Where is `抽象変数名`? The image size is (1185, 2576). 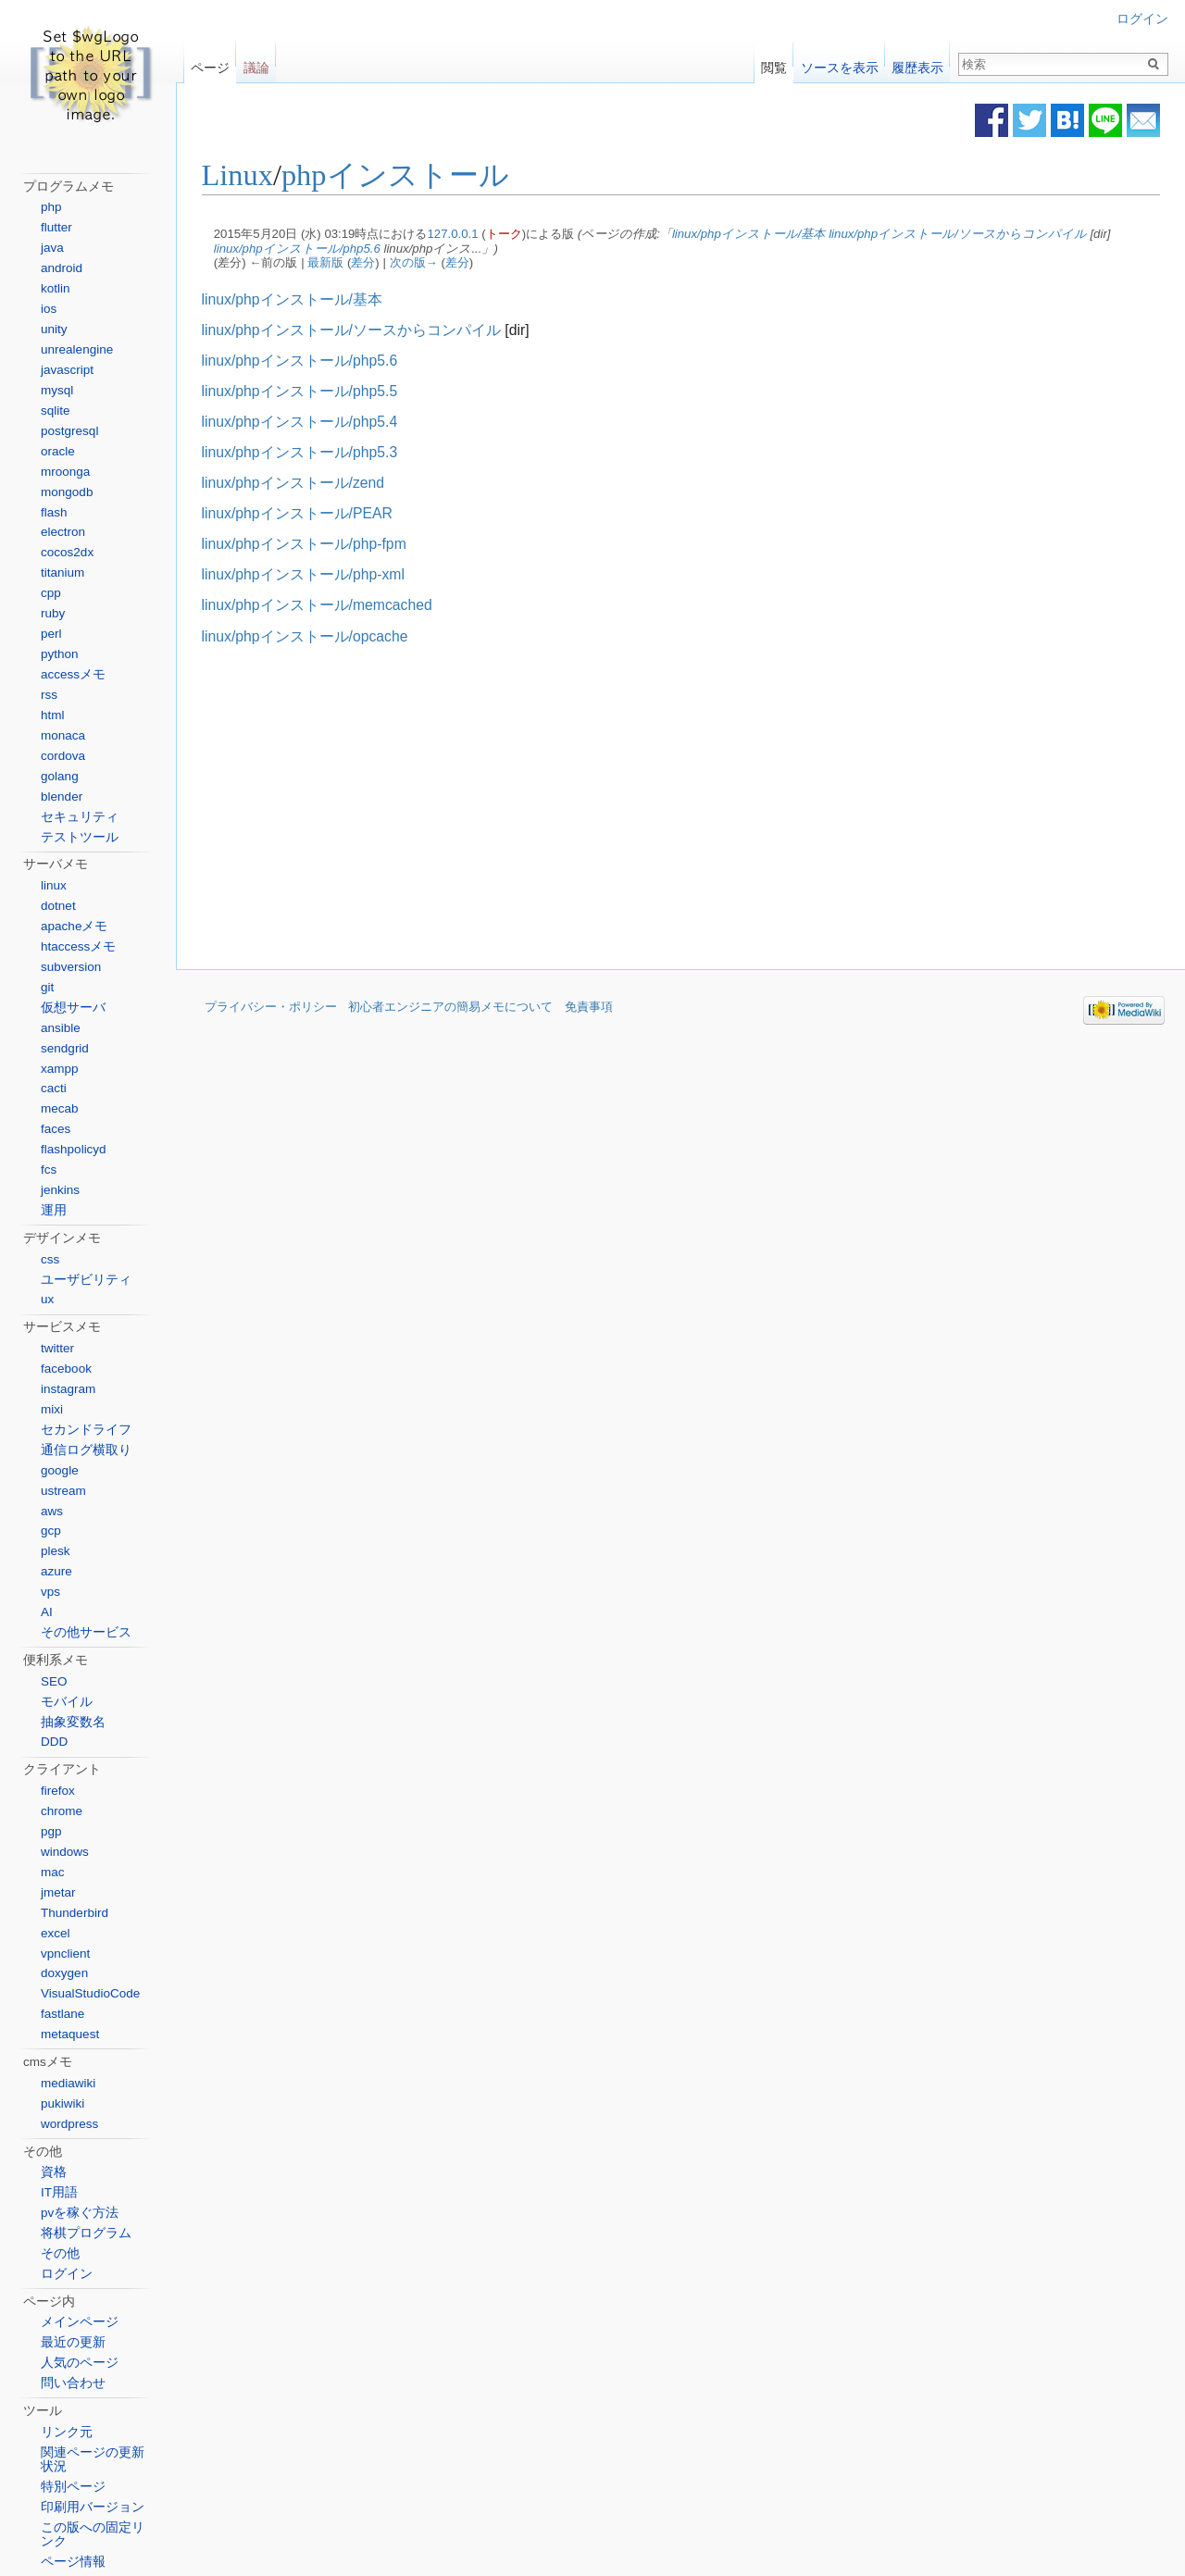
抽象変数名 is located at coordinates (73, 1722).